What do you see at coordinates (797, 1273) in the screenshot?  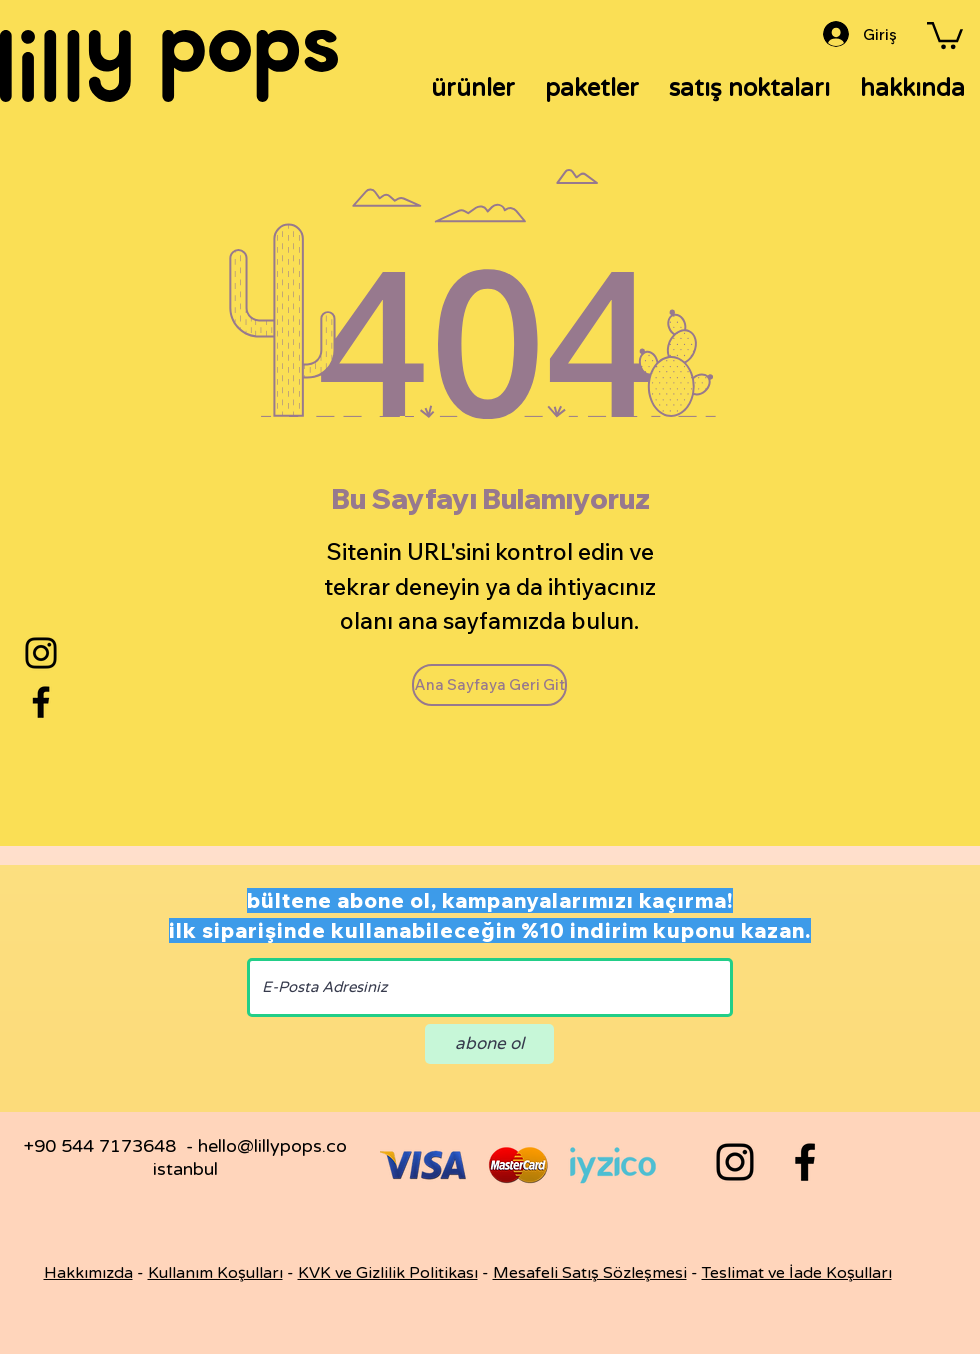 I see `Teslimat ve İade Koşulları [button]` at bounding box center [797, 1273].